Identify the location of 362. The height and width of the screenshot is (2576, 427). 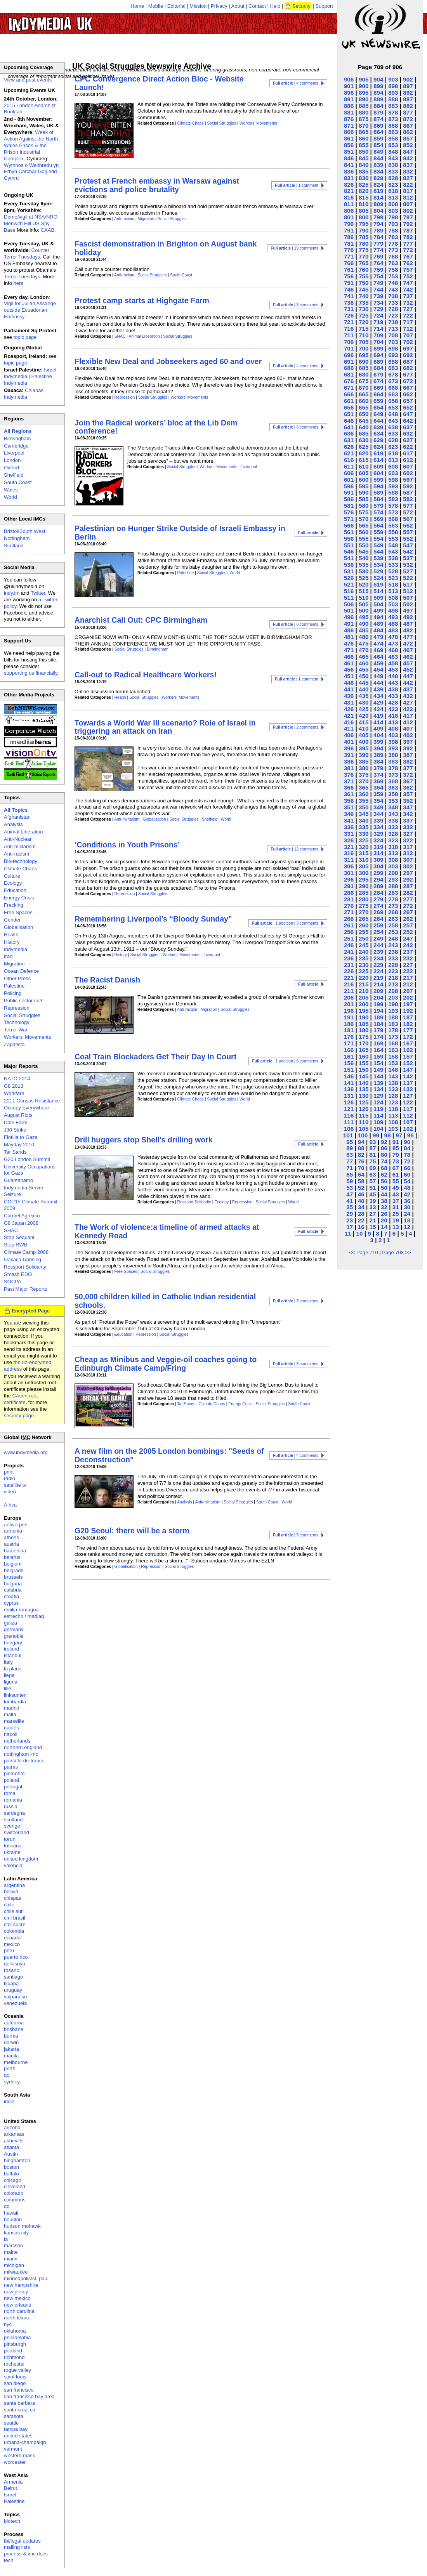
(408, 787).